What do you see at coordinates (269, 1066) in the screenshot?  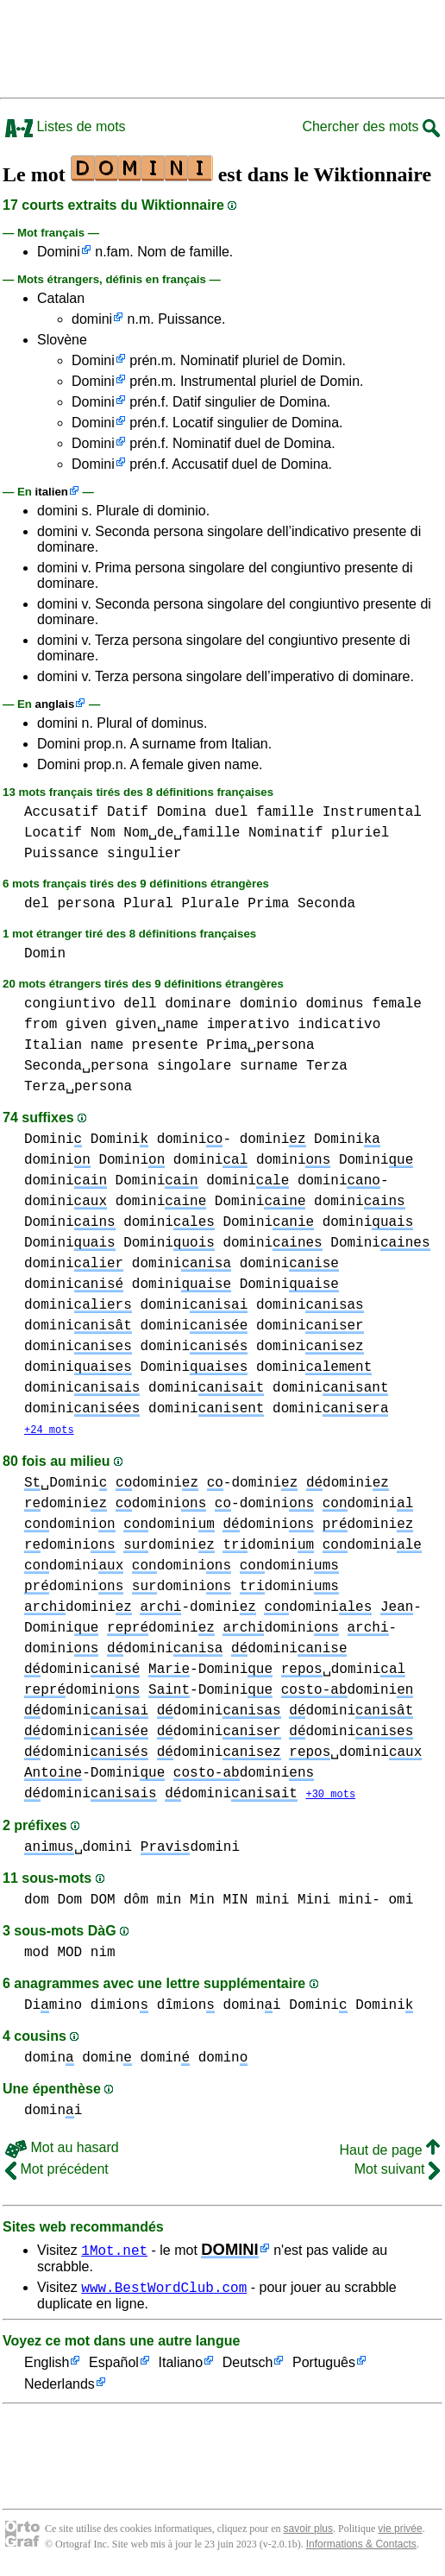 I see `surname` at bounding box center [269, 1066].